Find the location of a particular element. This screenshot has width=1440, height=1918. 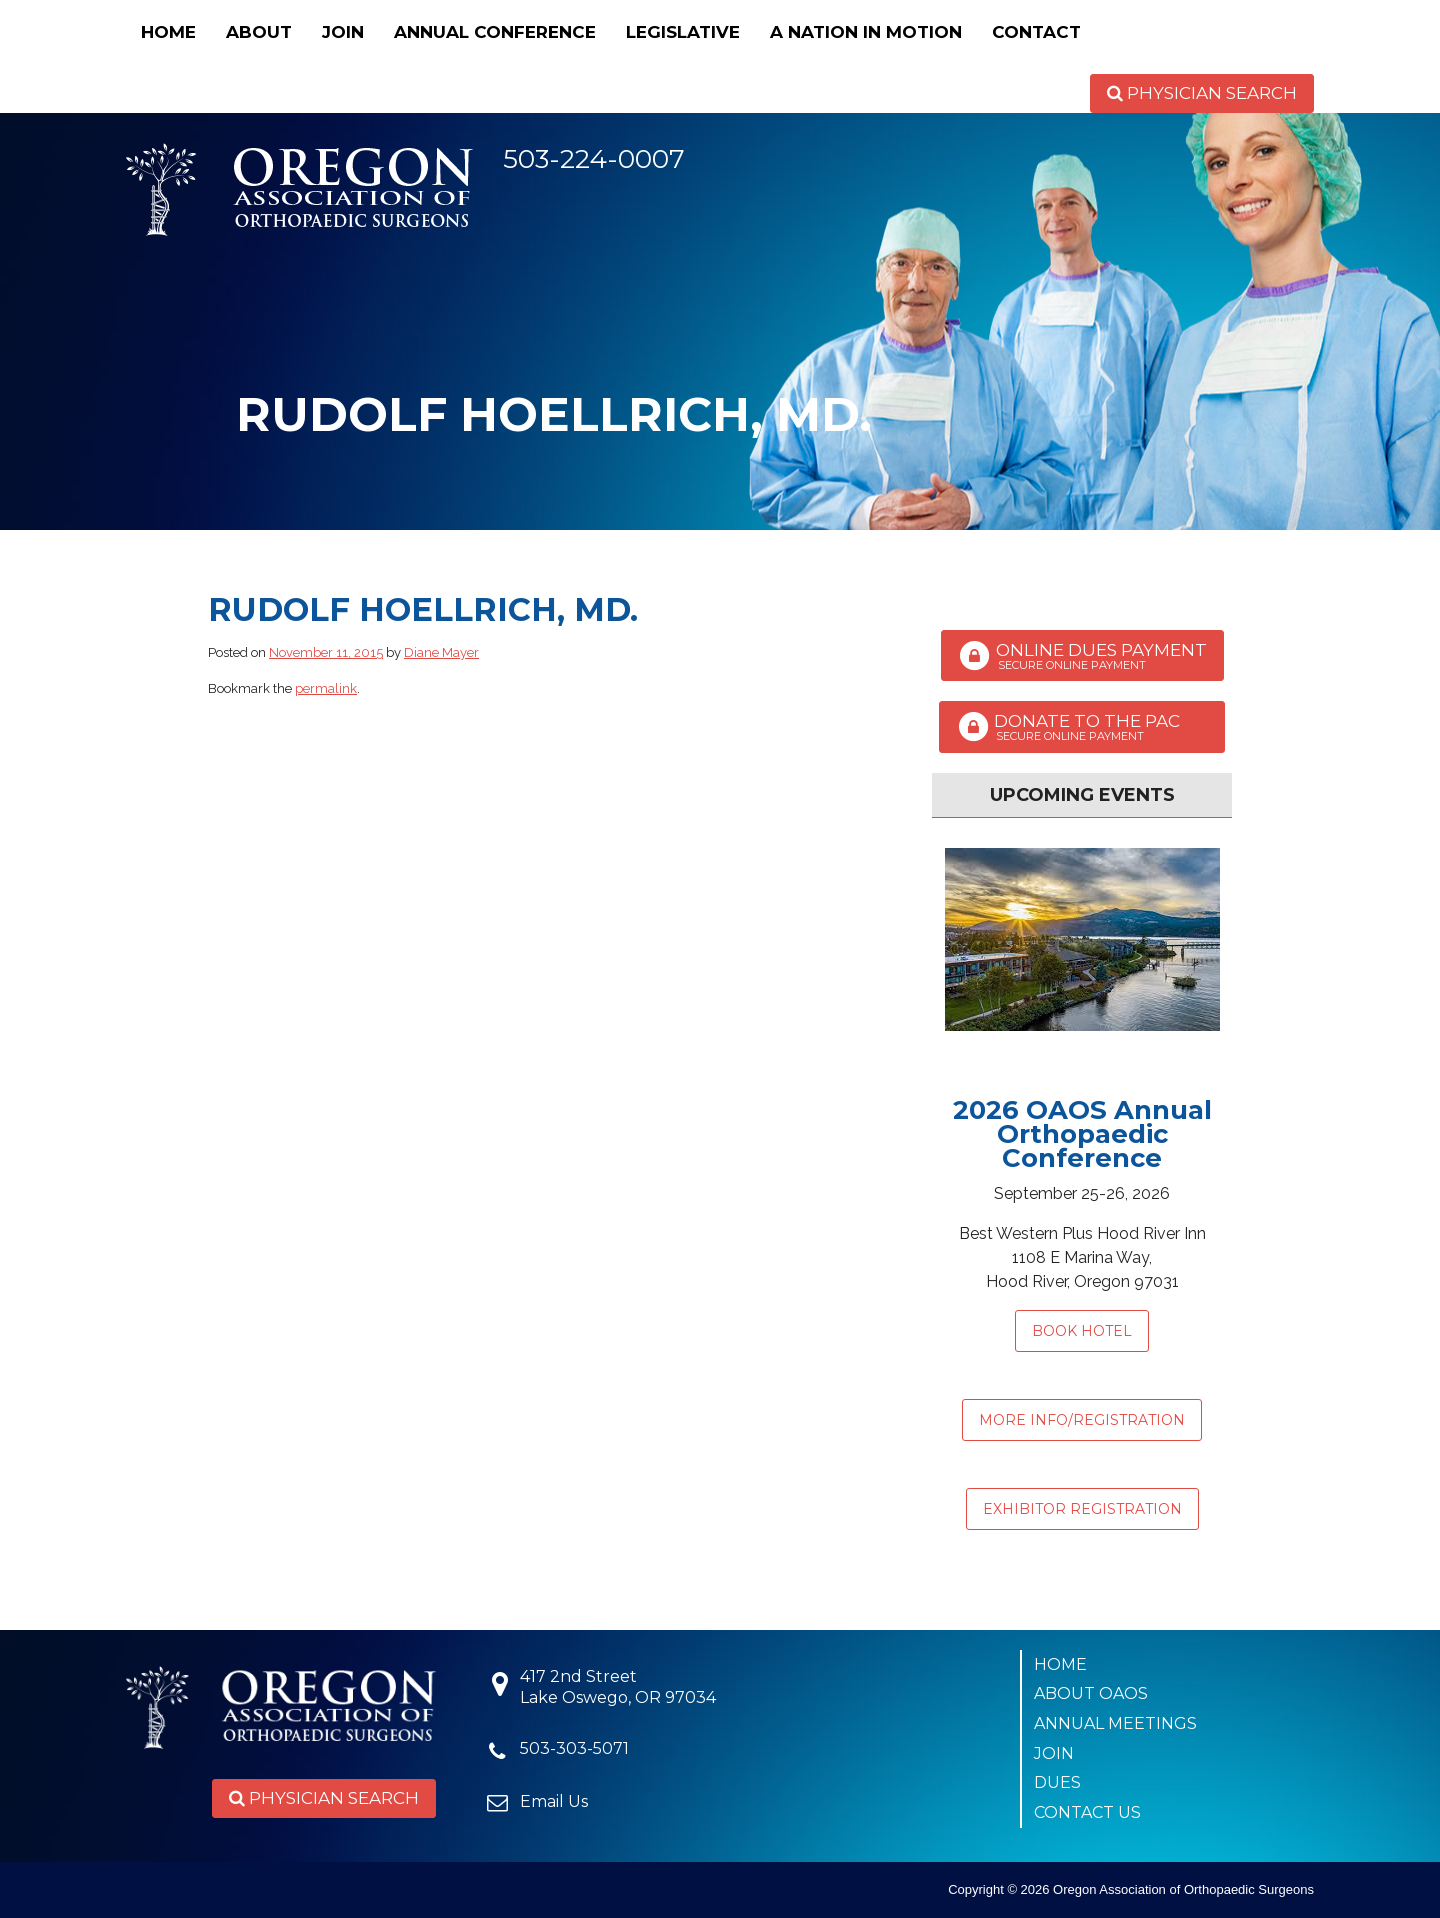

About OAOS is located at coordinates (1091, 1693).